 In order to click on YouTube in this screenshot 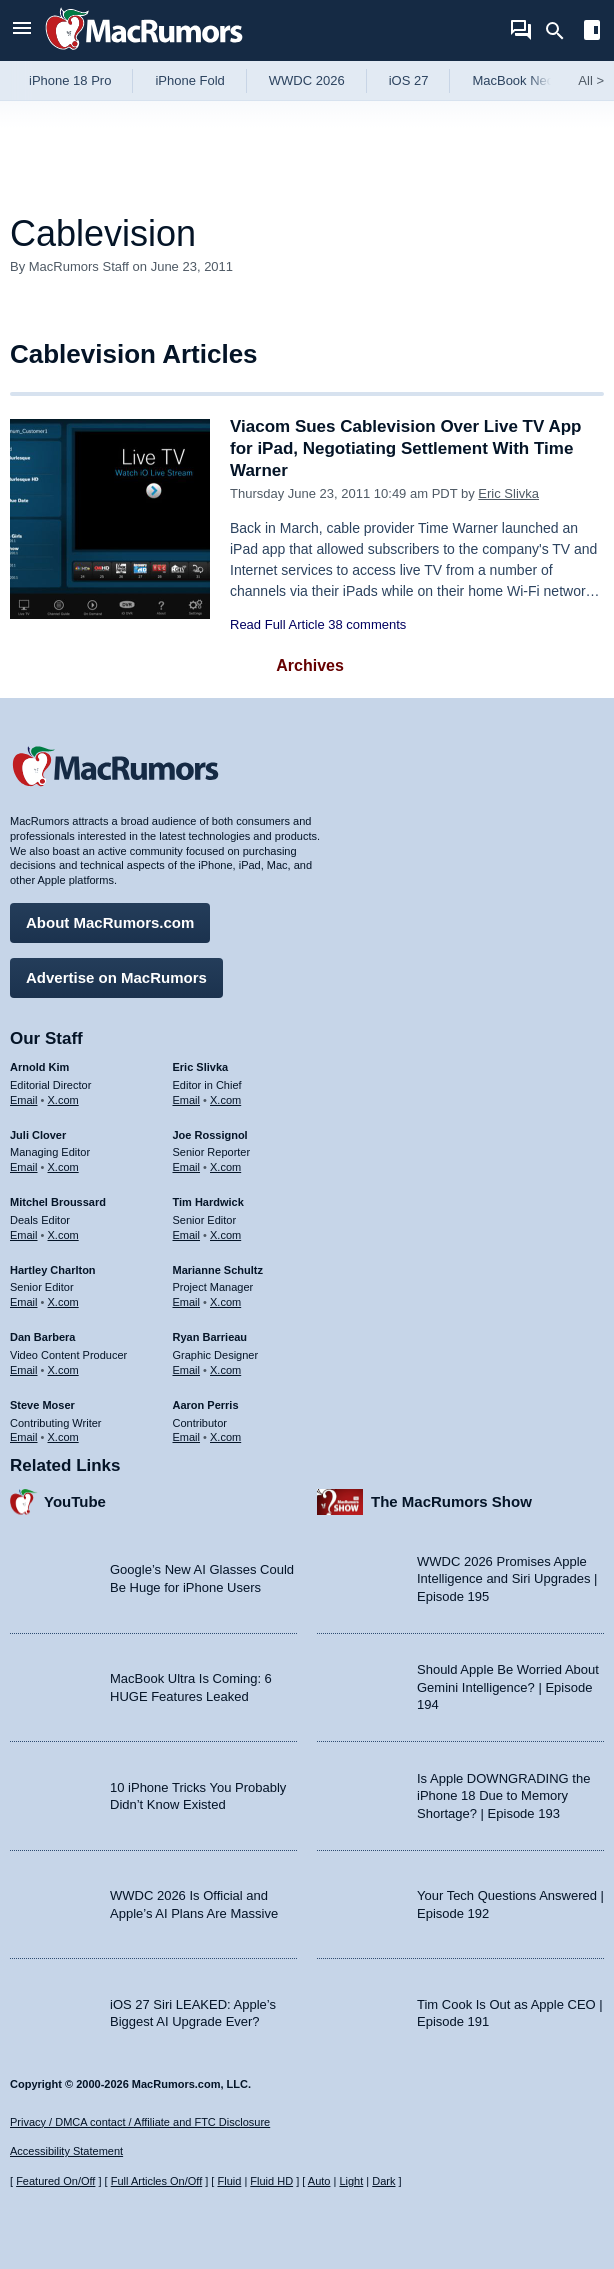, I will do `click(75, 1501)`.